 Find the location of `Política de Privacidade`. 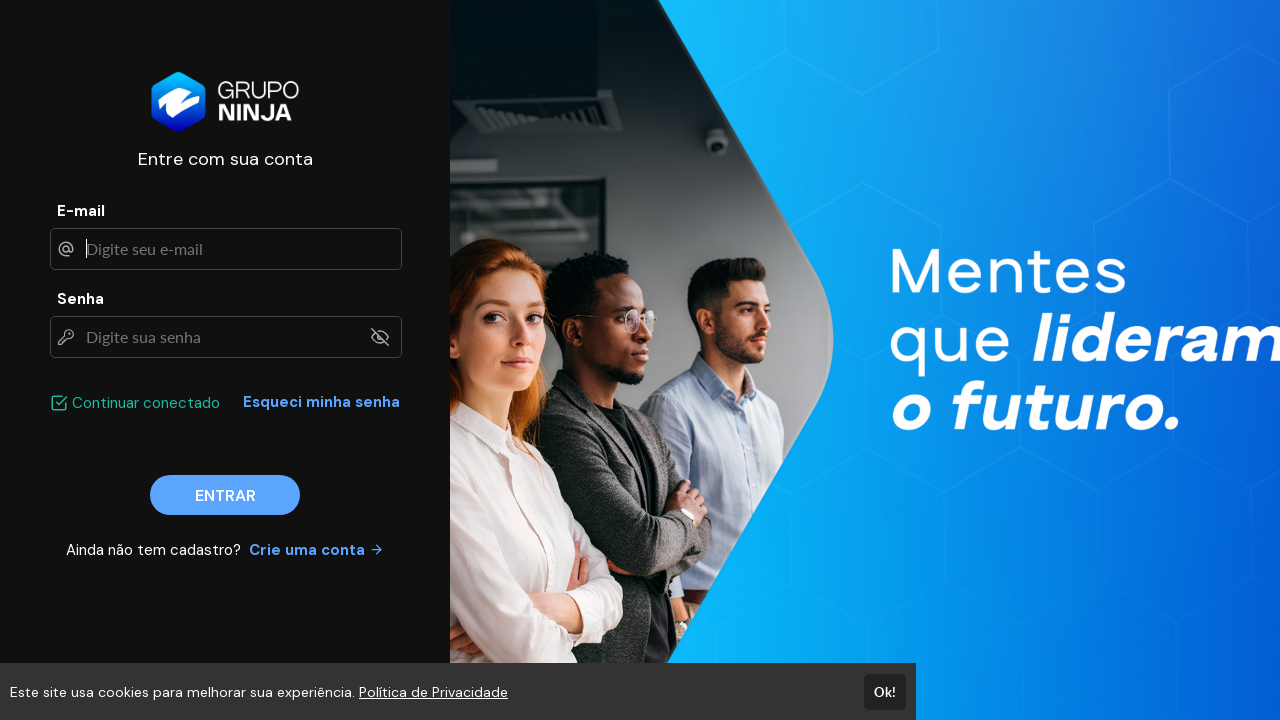

Política de Privacidade is located at coordinates (433, 692).